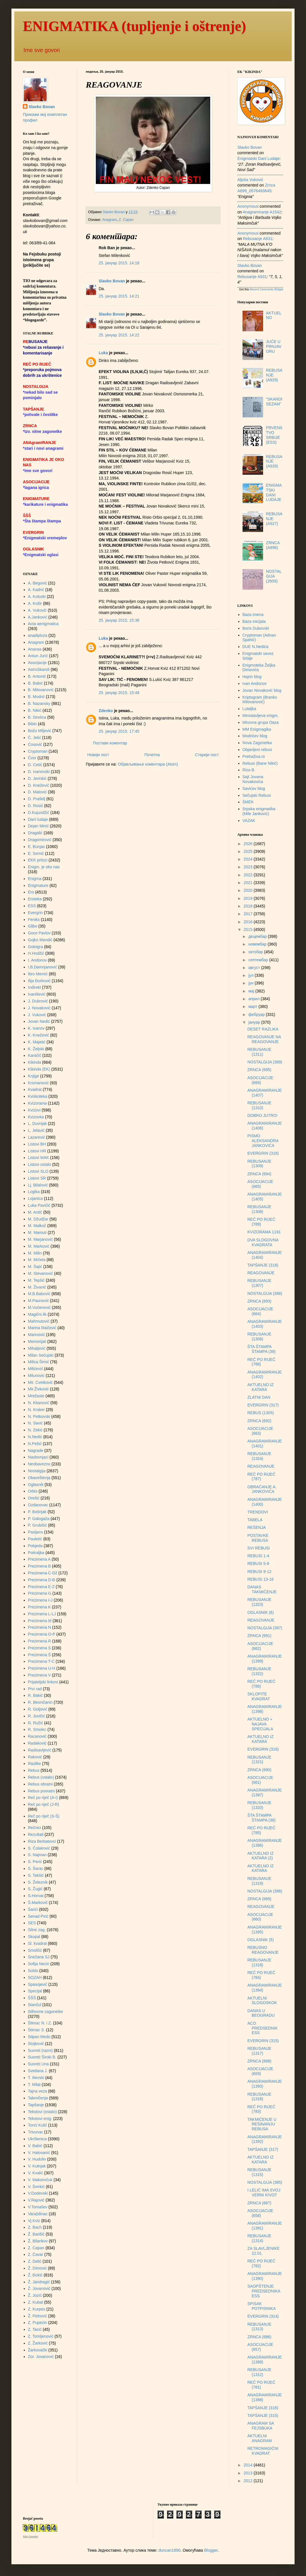  What do you see at coordinates (34, 919) in the screenshot?
I see `Feniks` at bounding box center [34, 919].